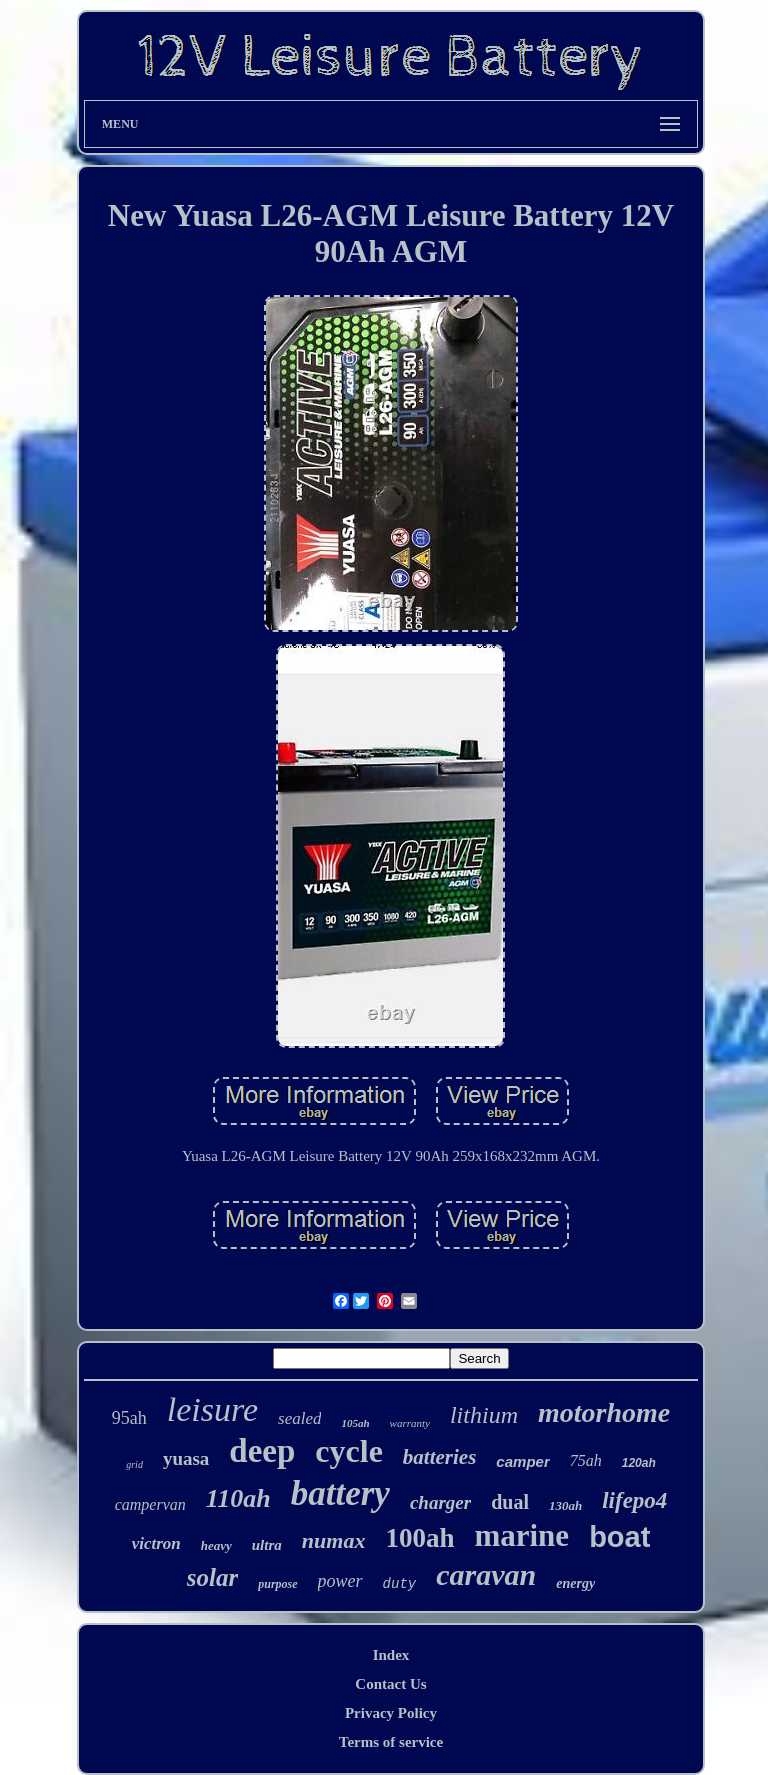  What do you see at coordinates (522, 1461) in the screenshot?
I see `camper` at bounding box center [522, 1461].